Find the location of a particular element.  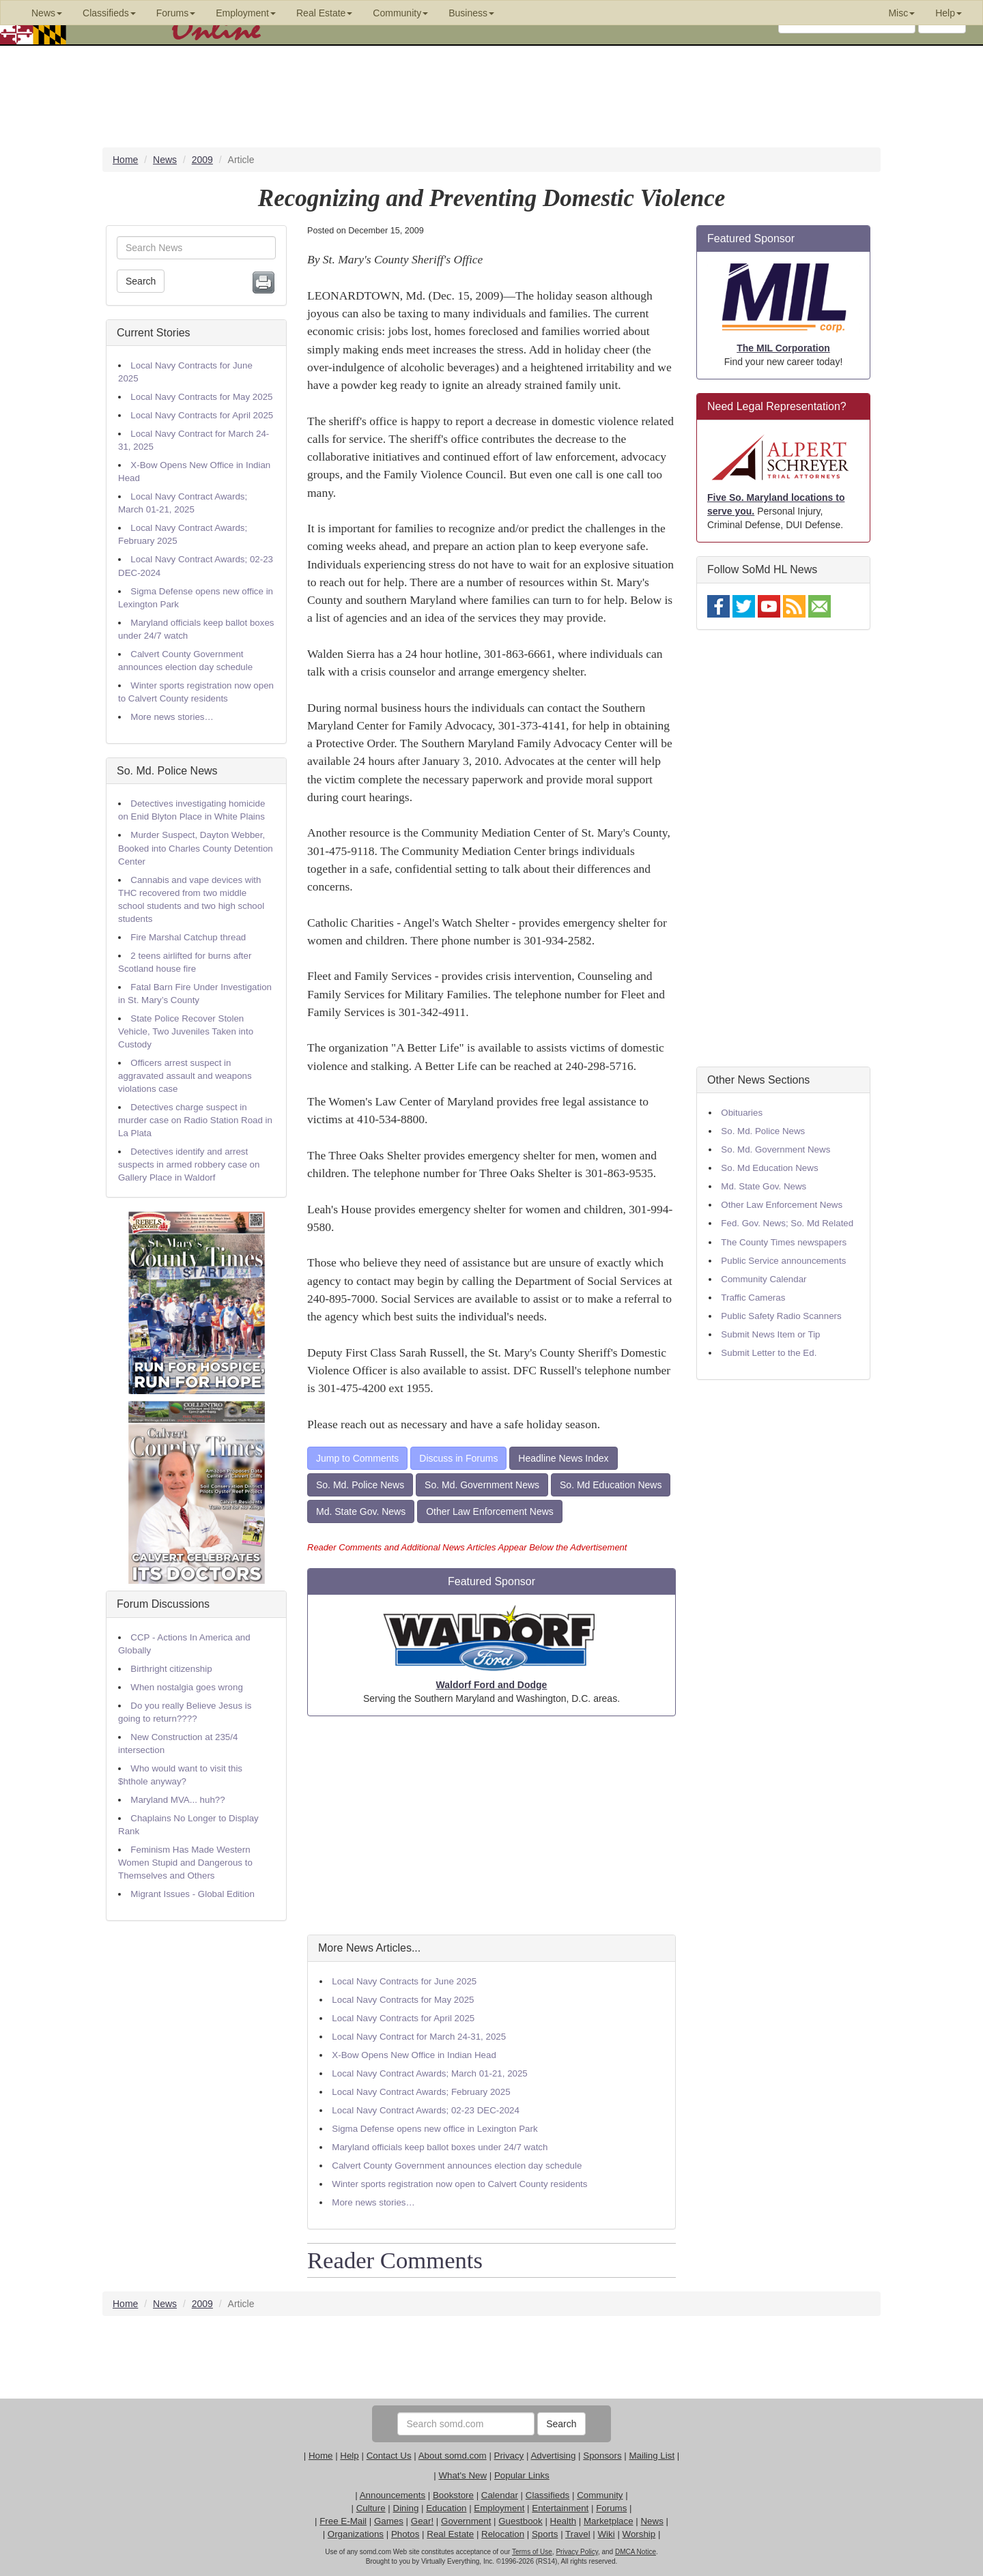

Health is located at coordinates (563, 2521).